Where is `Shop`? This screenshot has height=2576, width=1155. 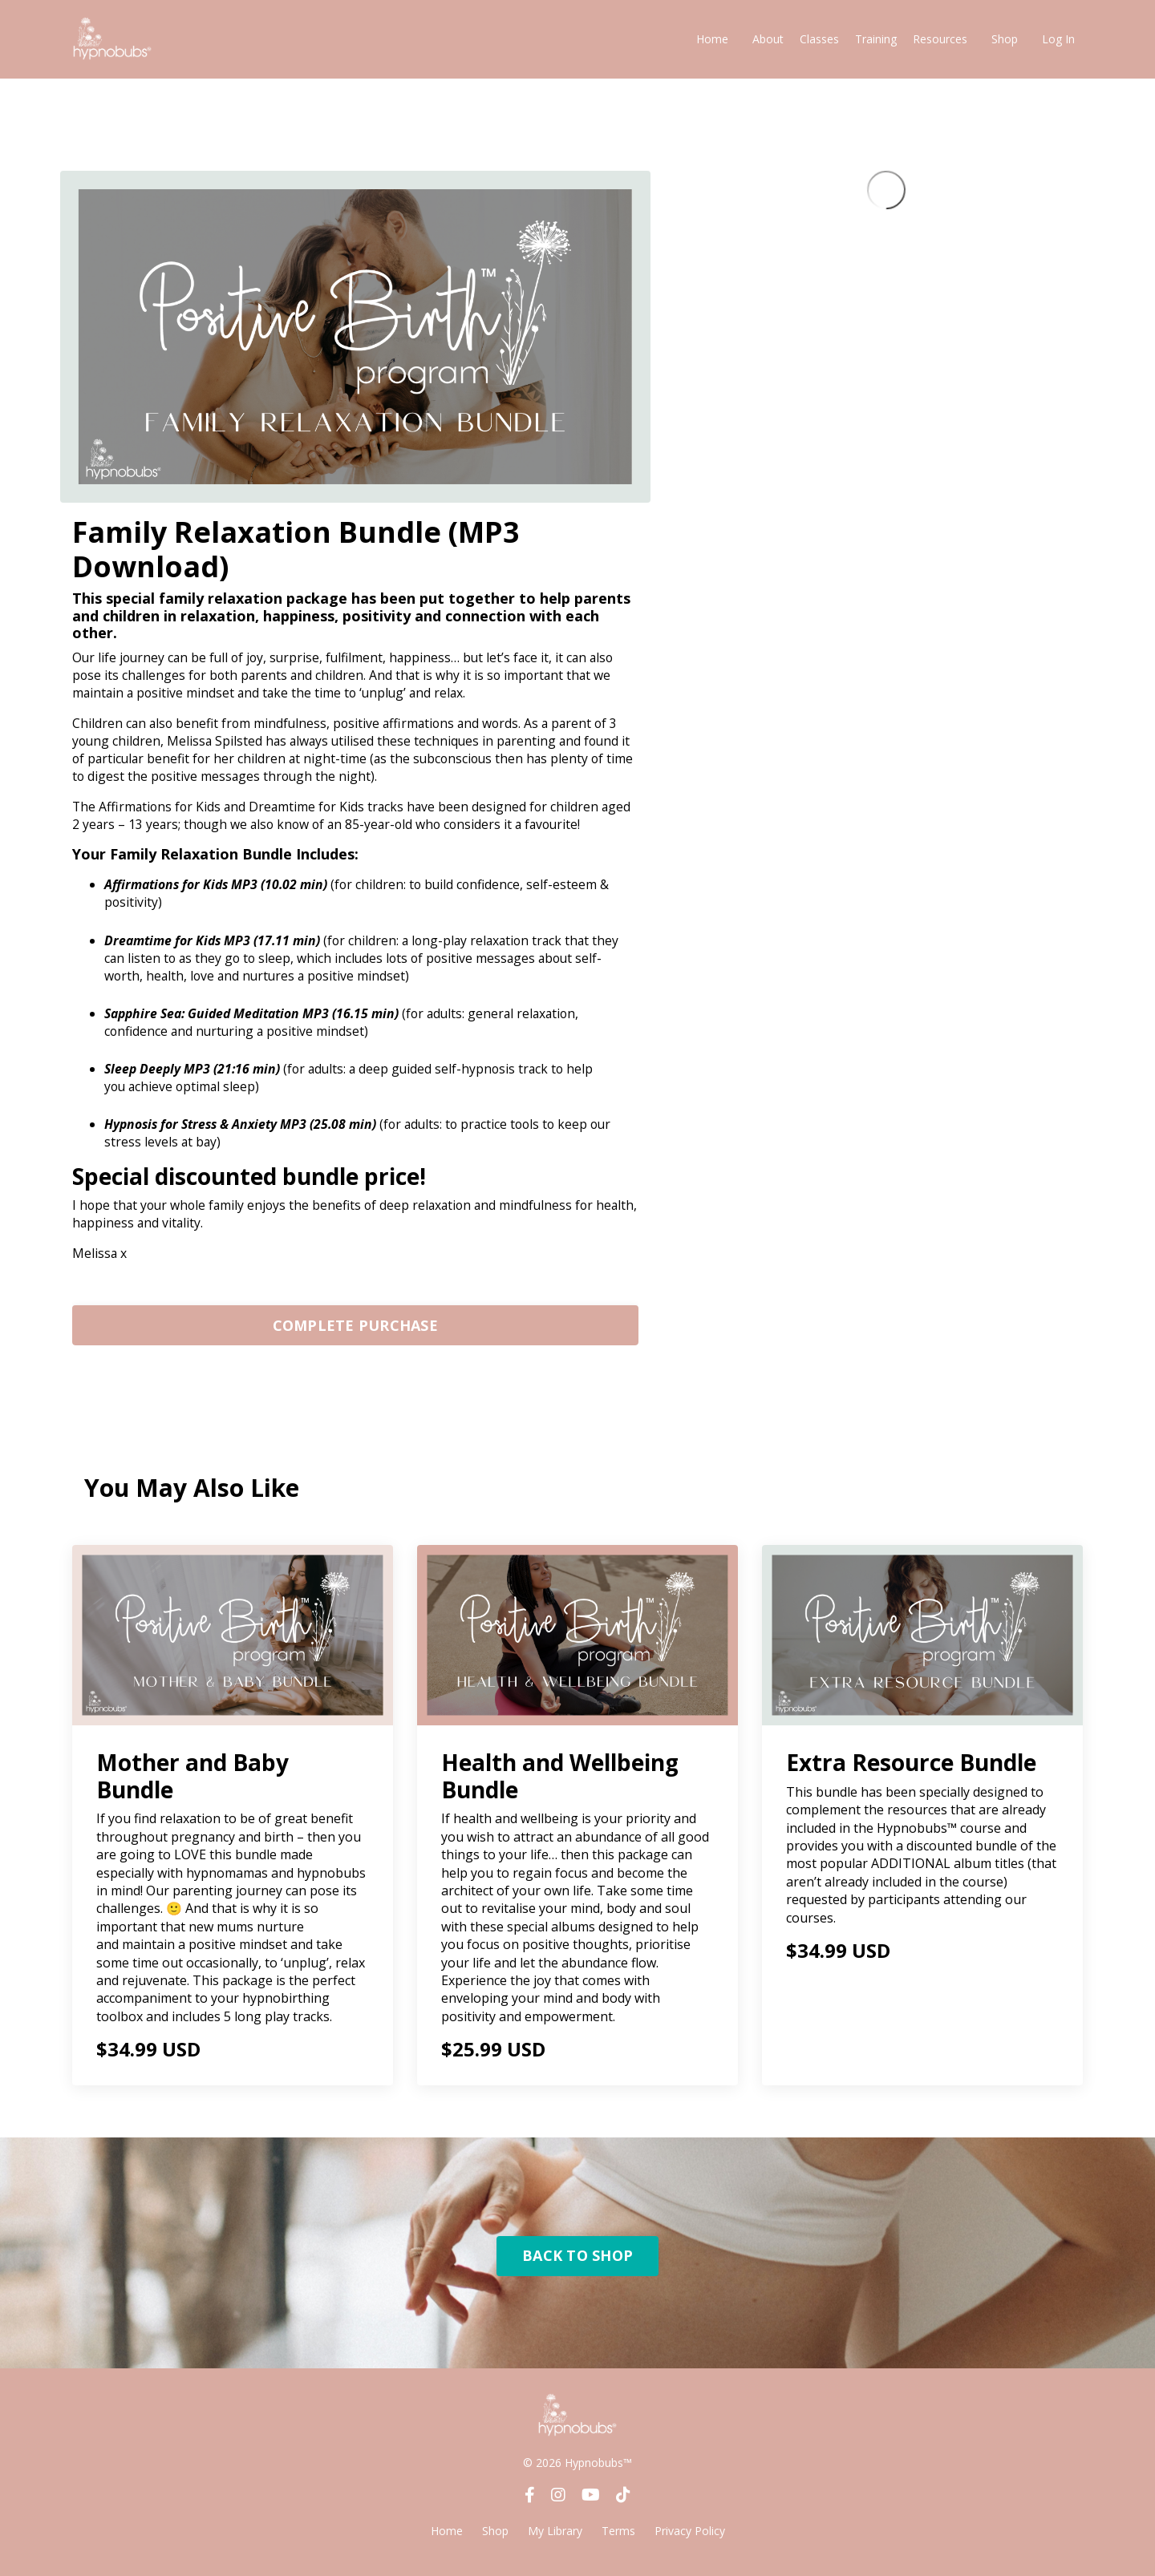 Shop is located at coordinates (1004, 39).